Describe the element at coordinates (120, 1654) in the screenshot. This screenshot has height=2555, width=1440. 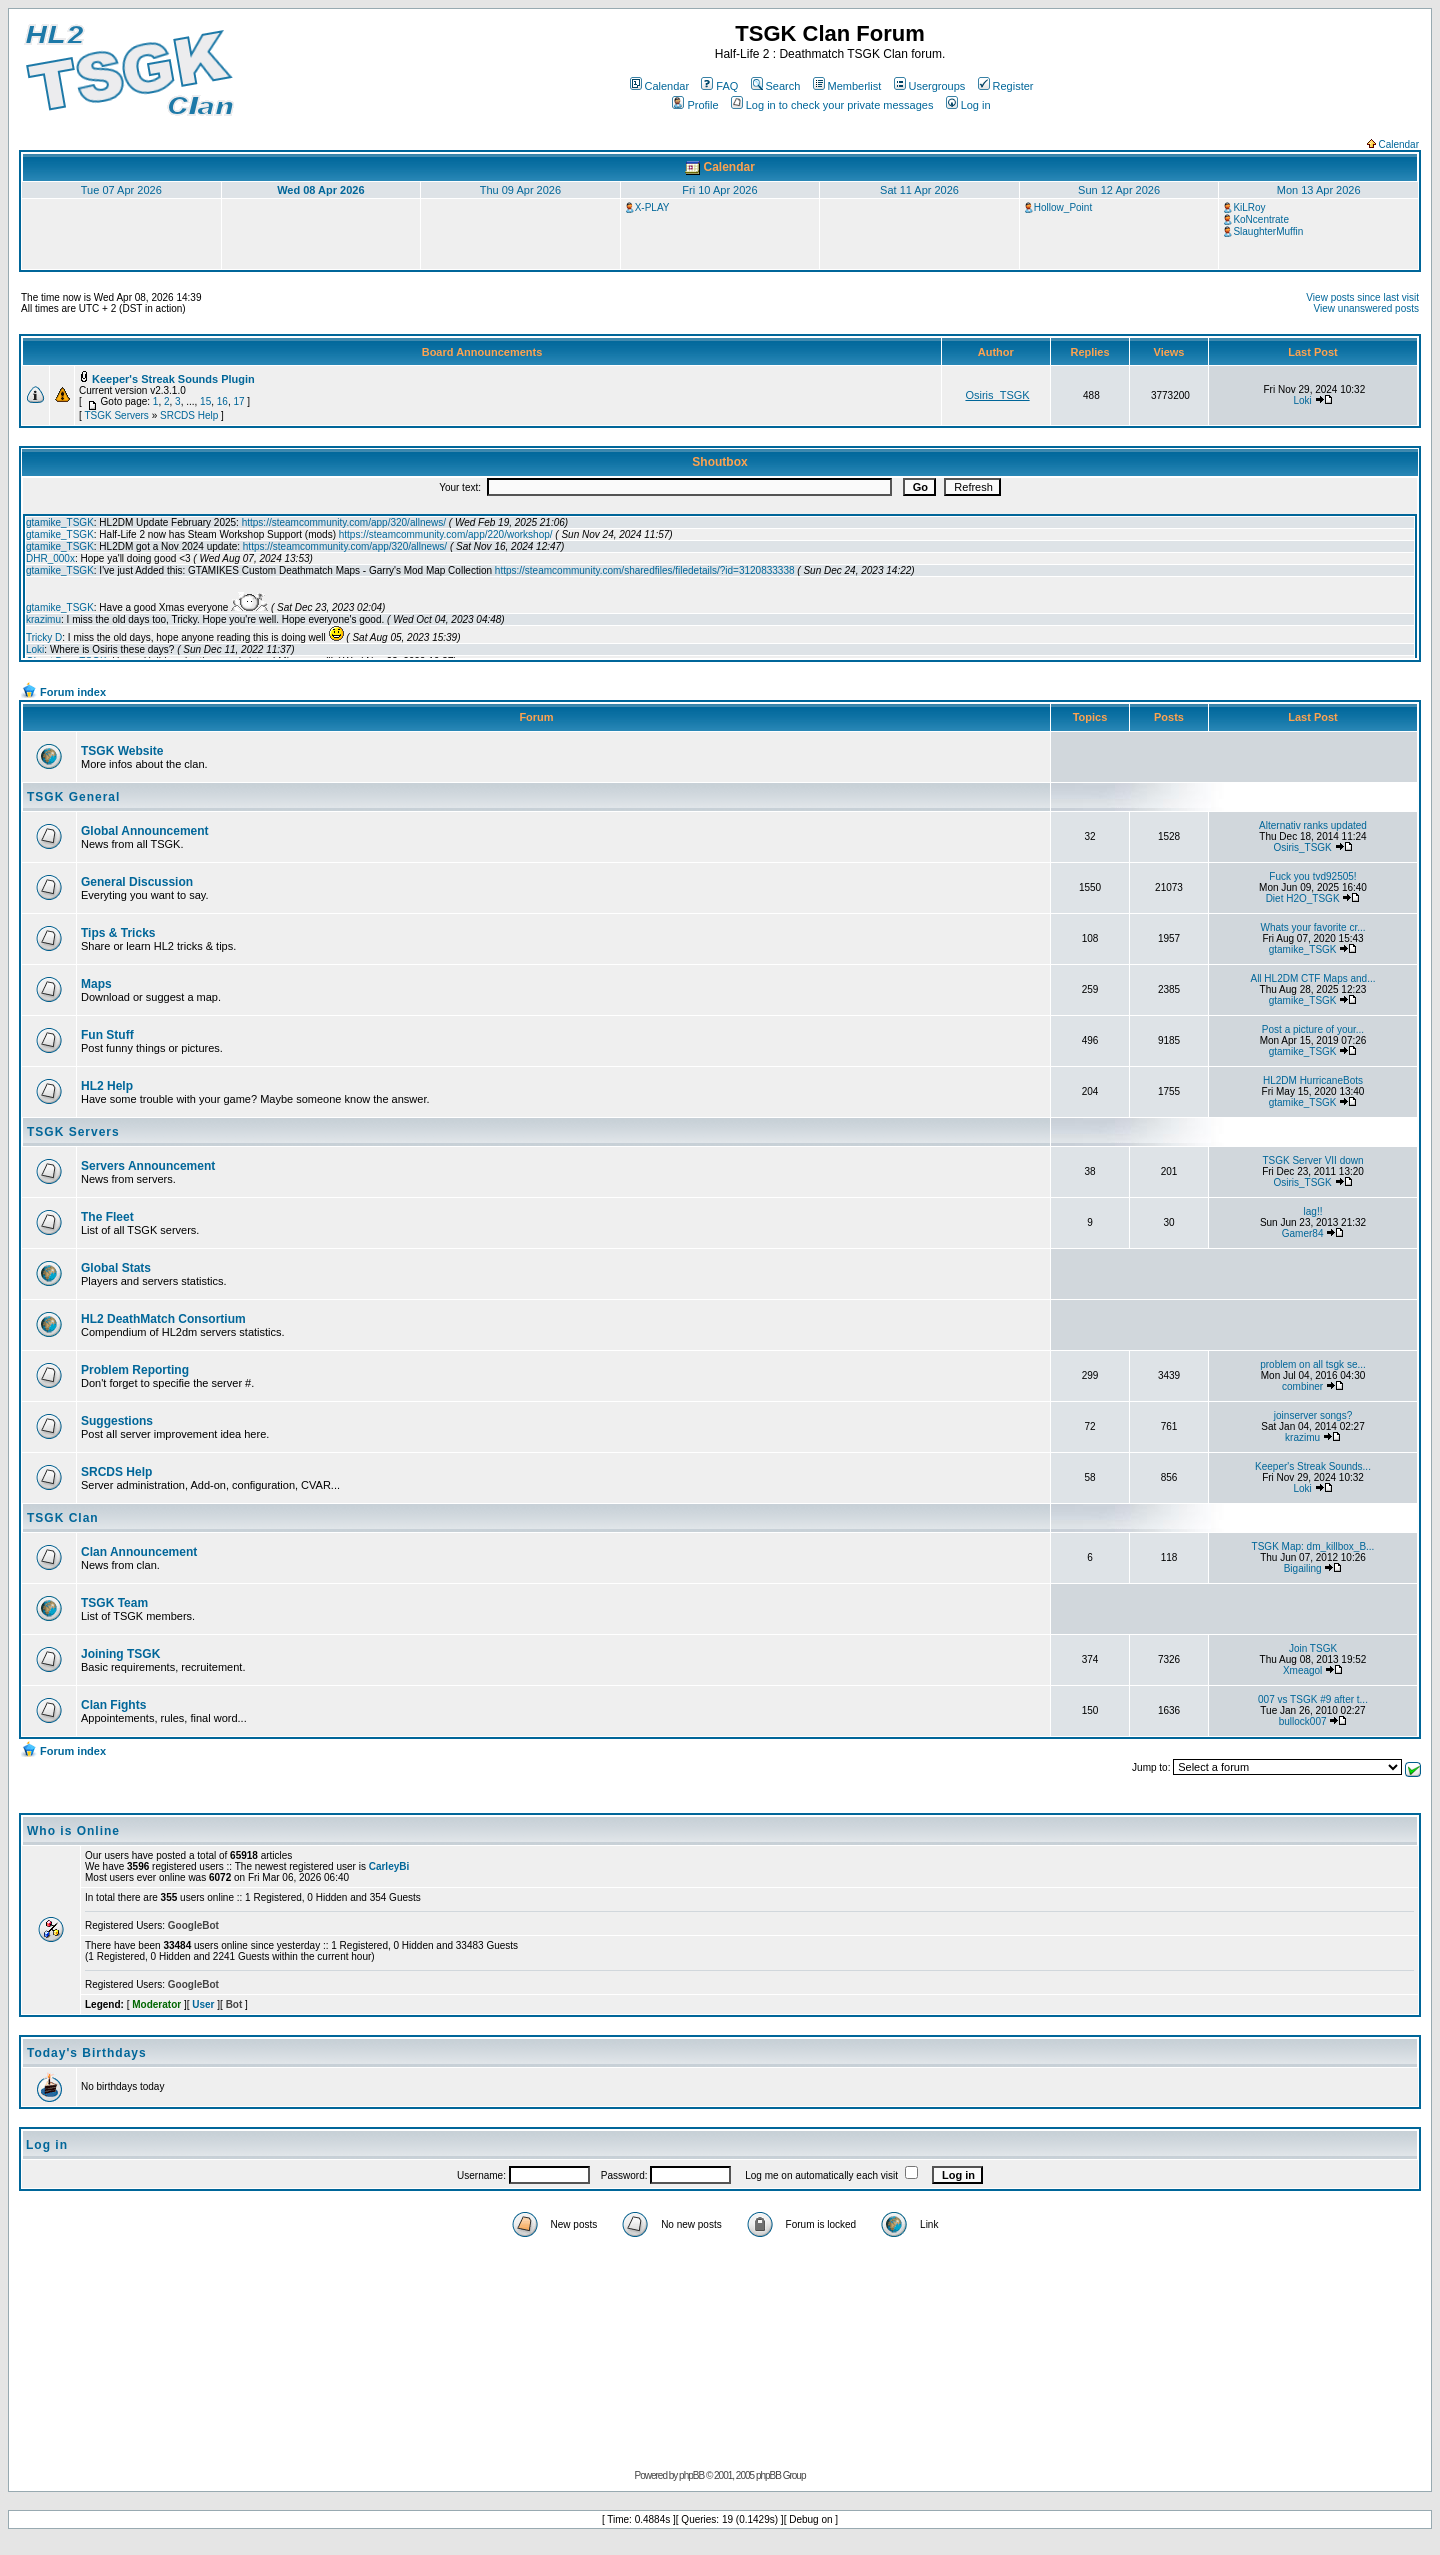
I see `Joining TSGK` at that location.